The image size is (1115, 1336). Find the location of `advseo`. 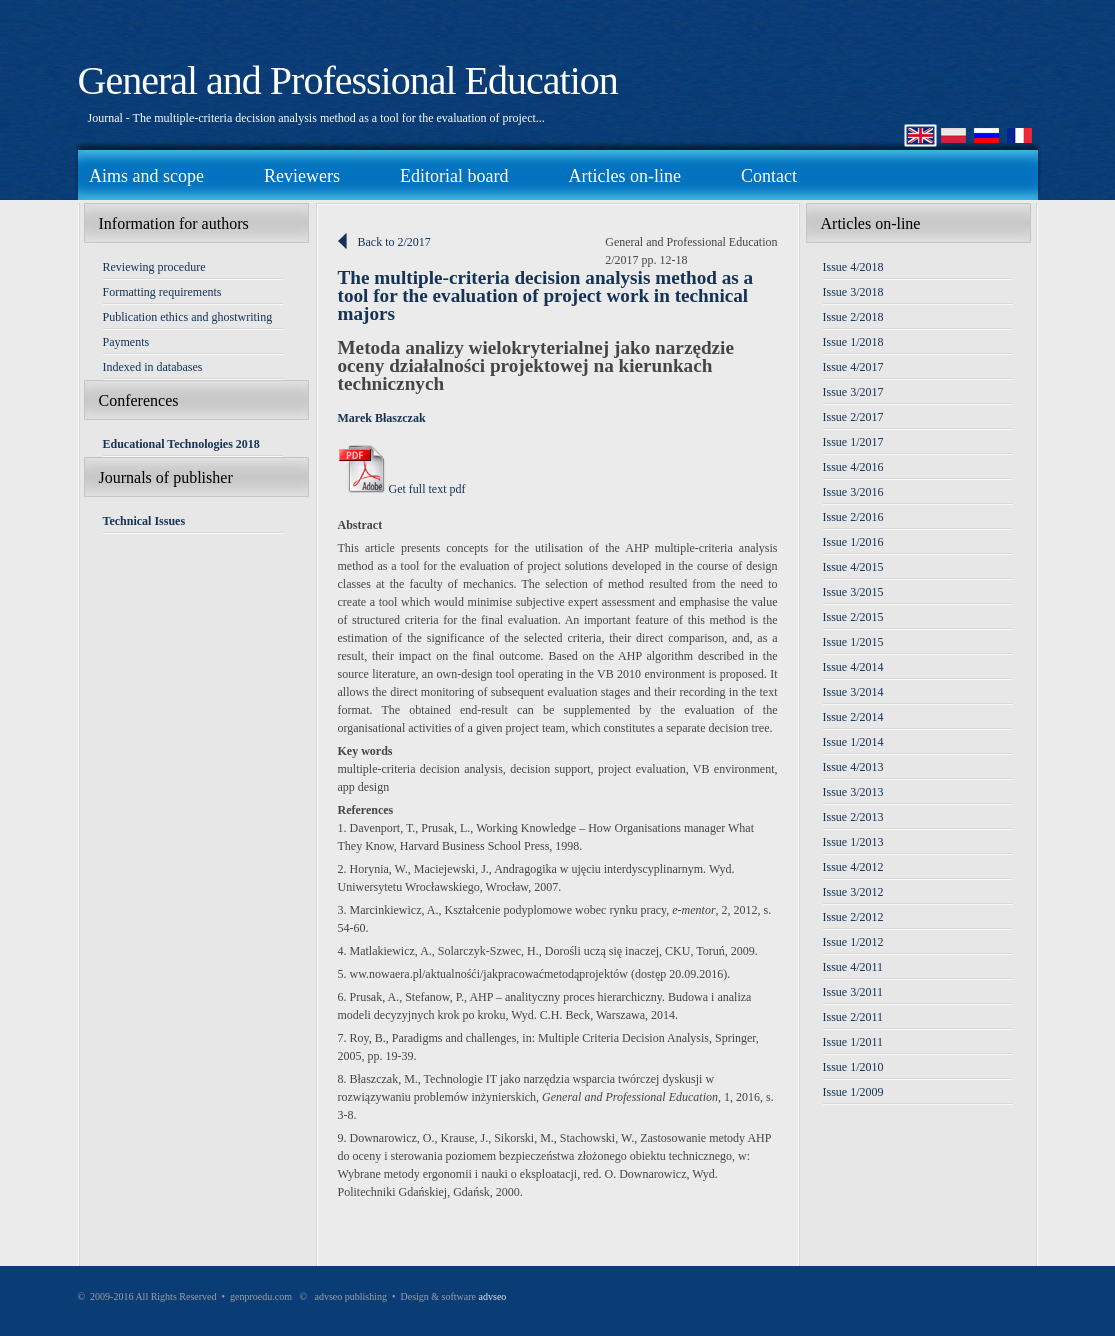

advseo is located at coordinates (493, 1296).